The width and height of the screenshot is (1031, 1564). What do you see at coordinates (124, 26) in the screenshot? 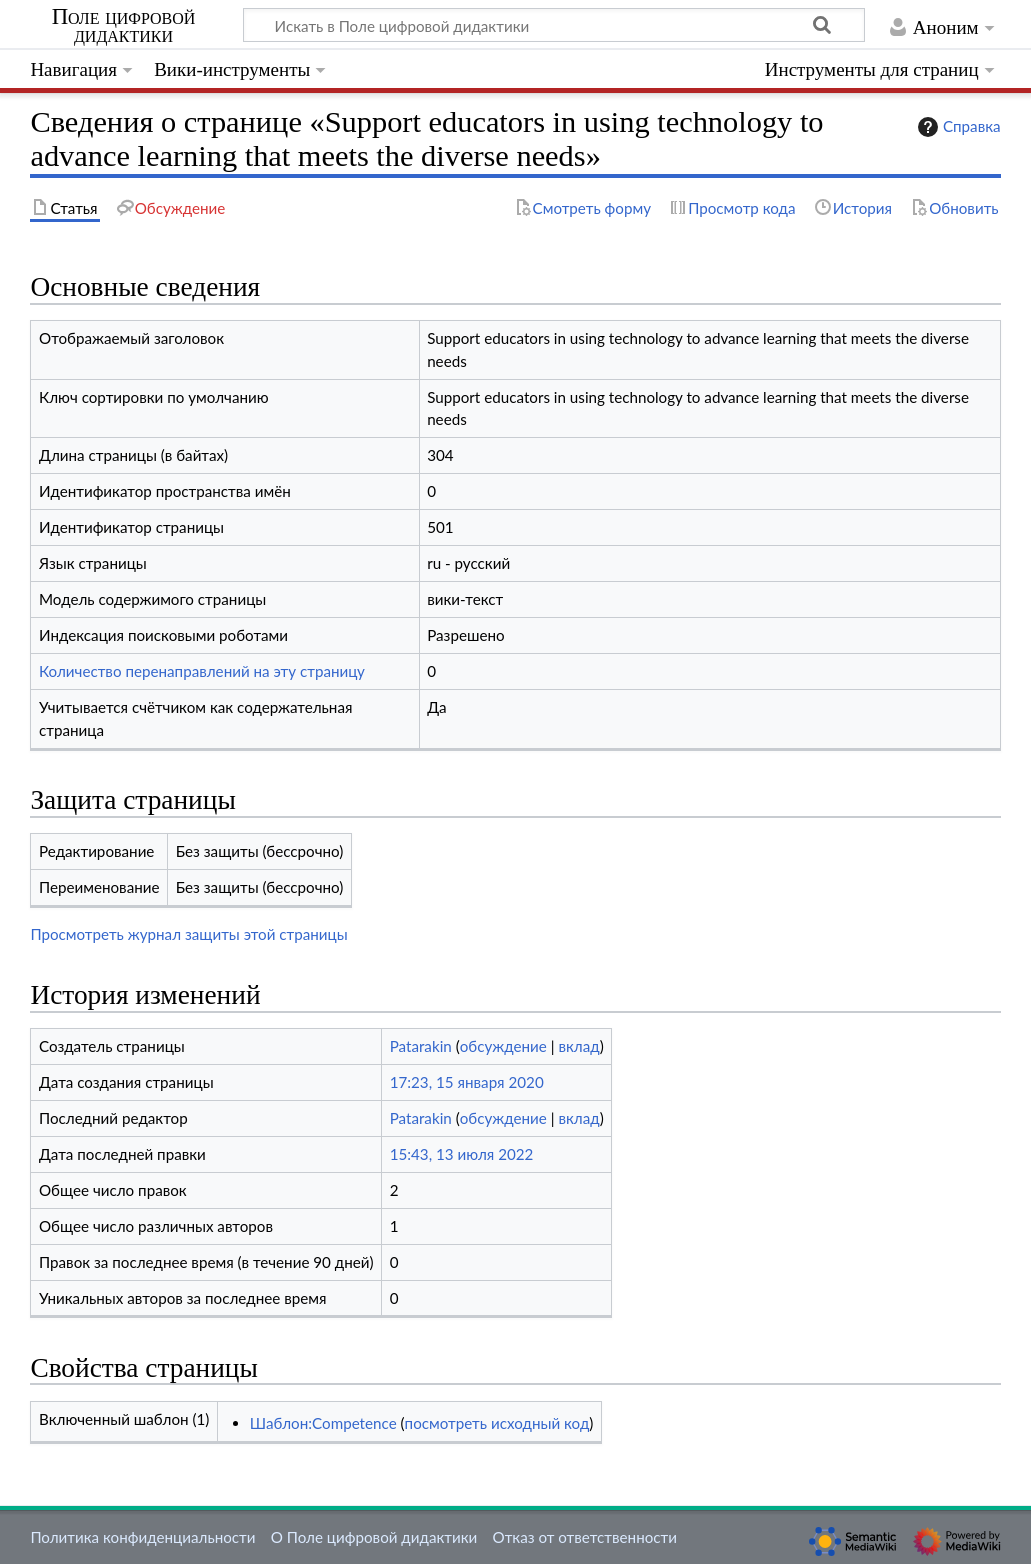
I see `Поле цифровой дидактики` at bounding box center [124, 26].